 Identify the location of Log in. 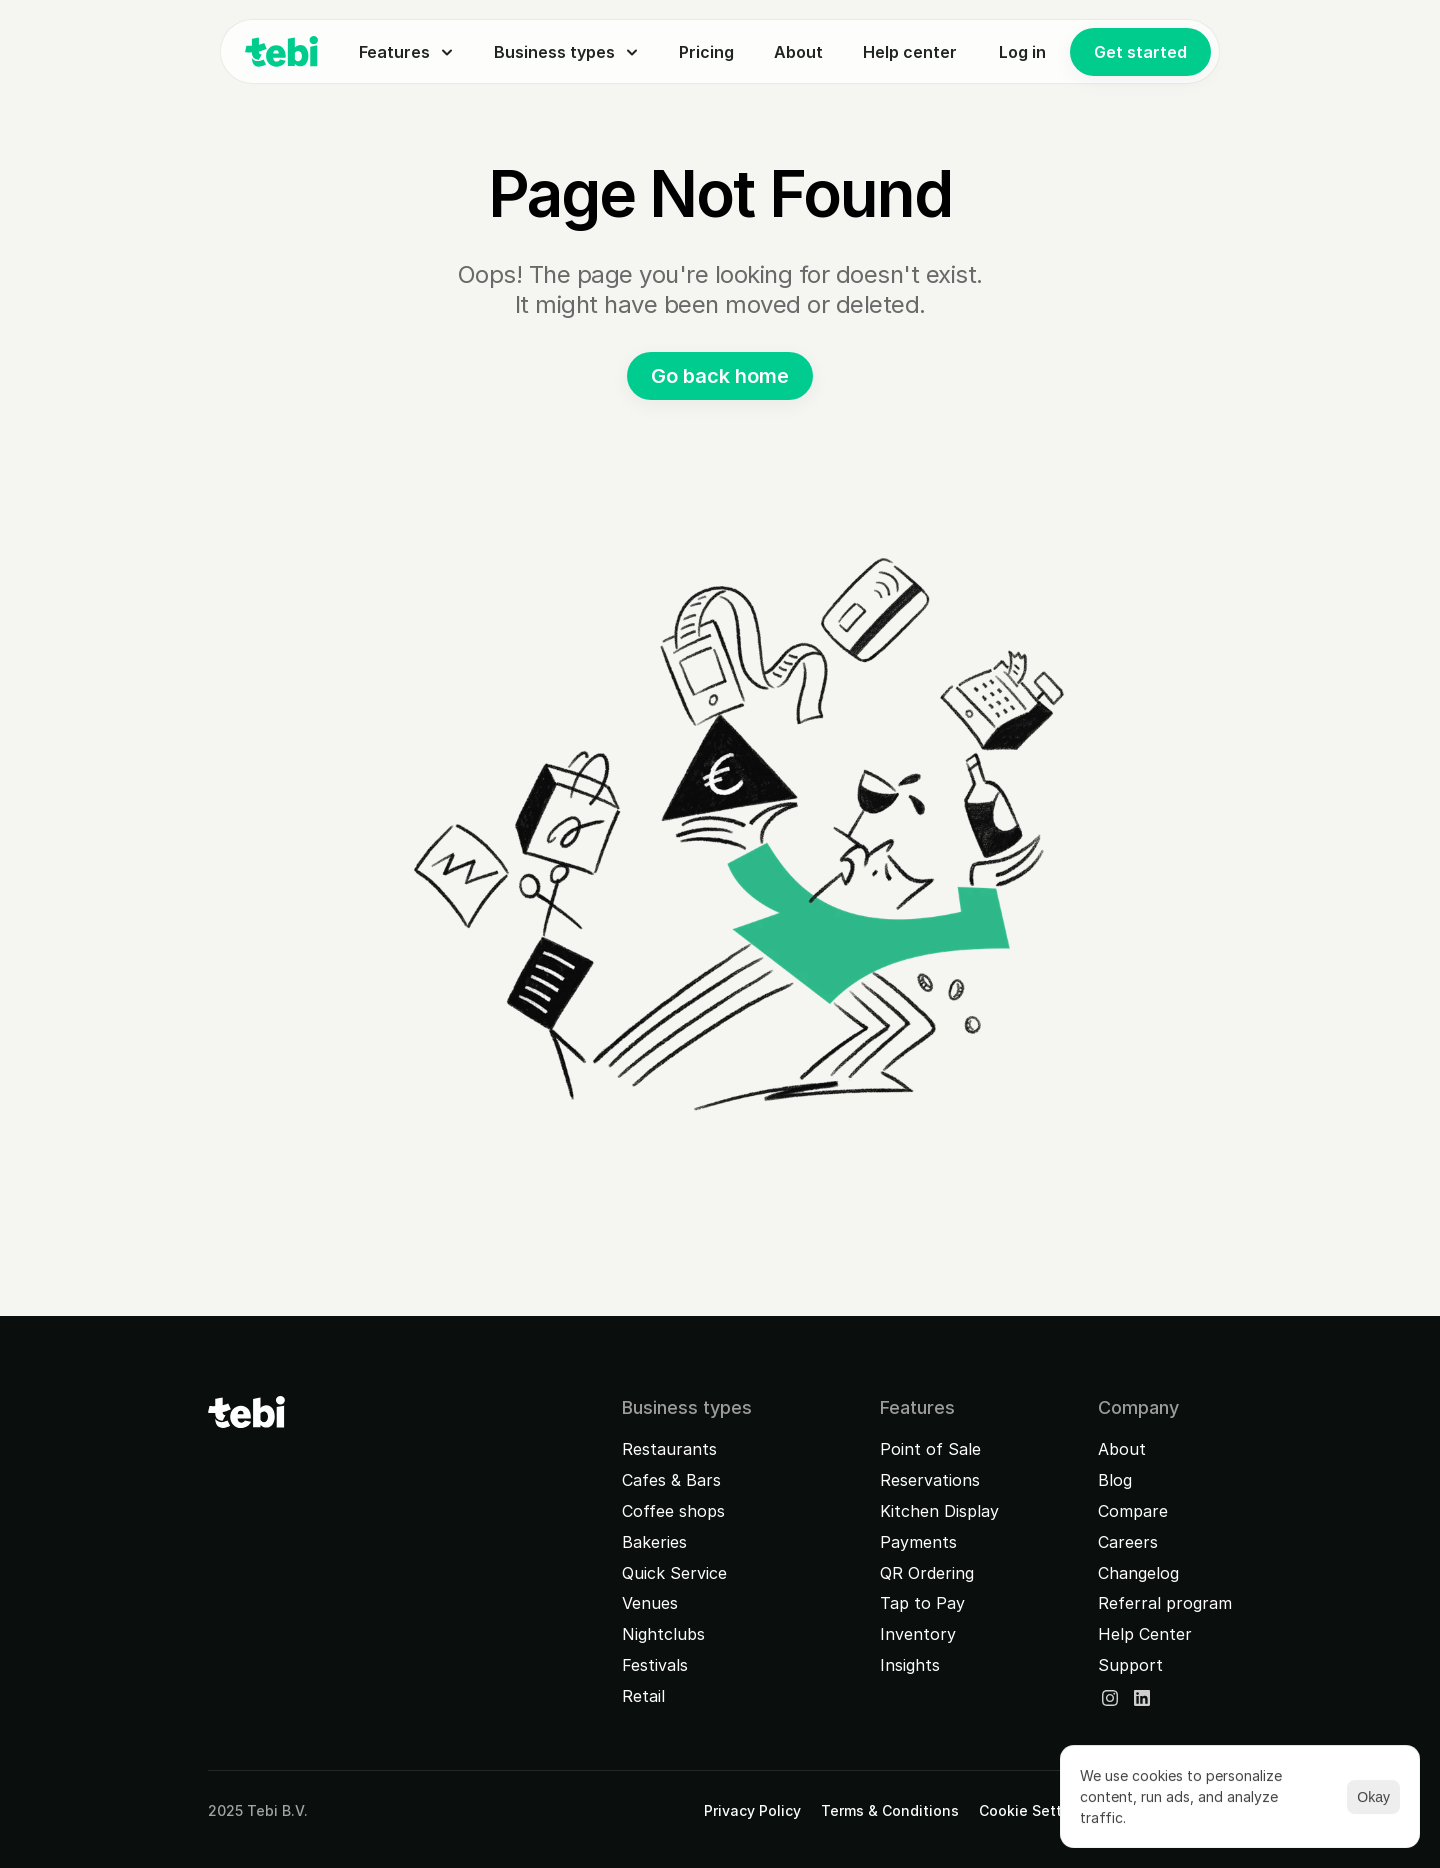
(1022, 52).